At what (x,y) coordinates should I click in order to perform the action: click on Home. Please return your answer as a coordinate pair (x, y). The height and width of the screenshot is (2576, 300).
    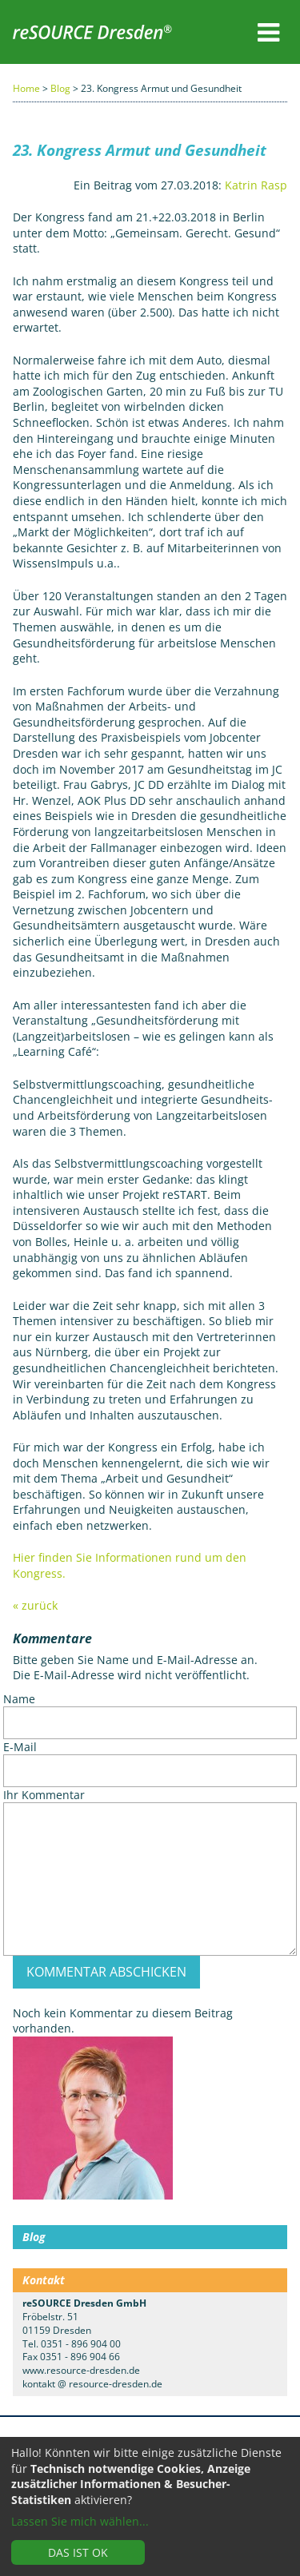
    Looking at the image, I should click on (26, 88).